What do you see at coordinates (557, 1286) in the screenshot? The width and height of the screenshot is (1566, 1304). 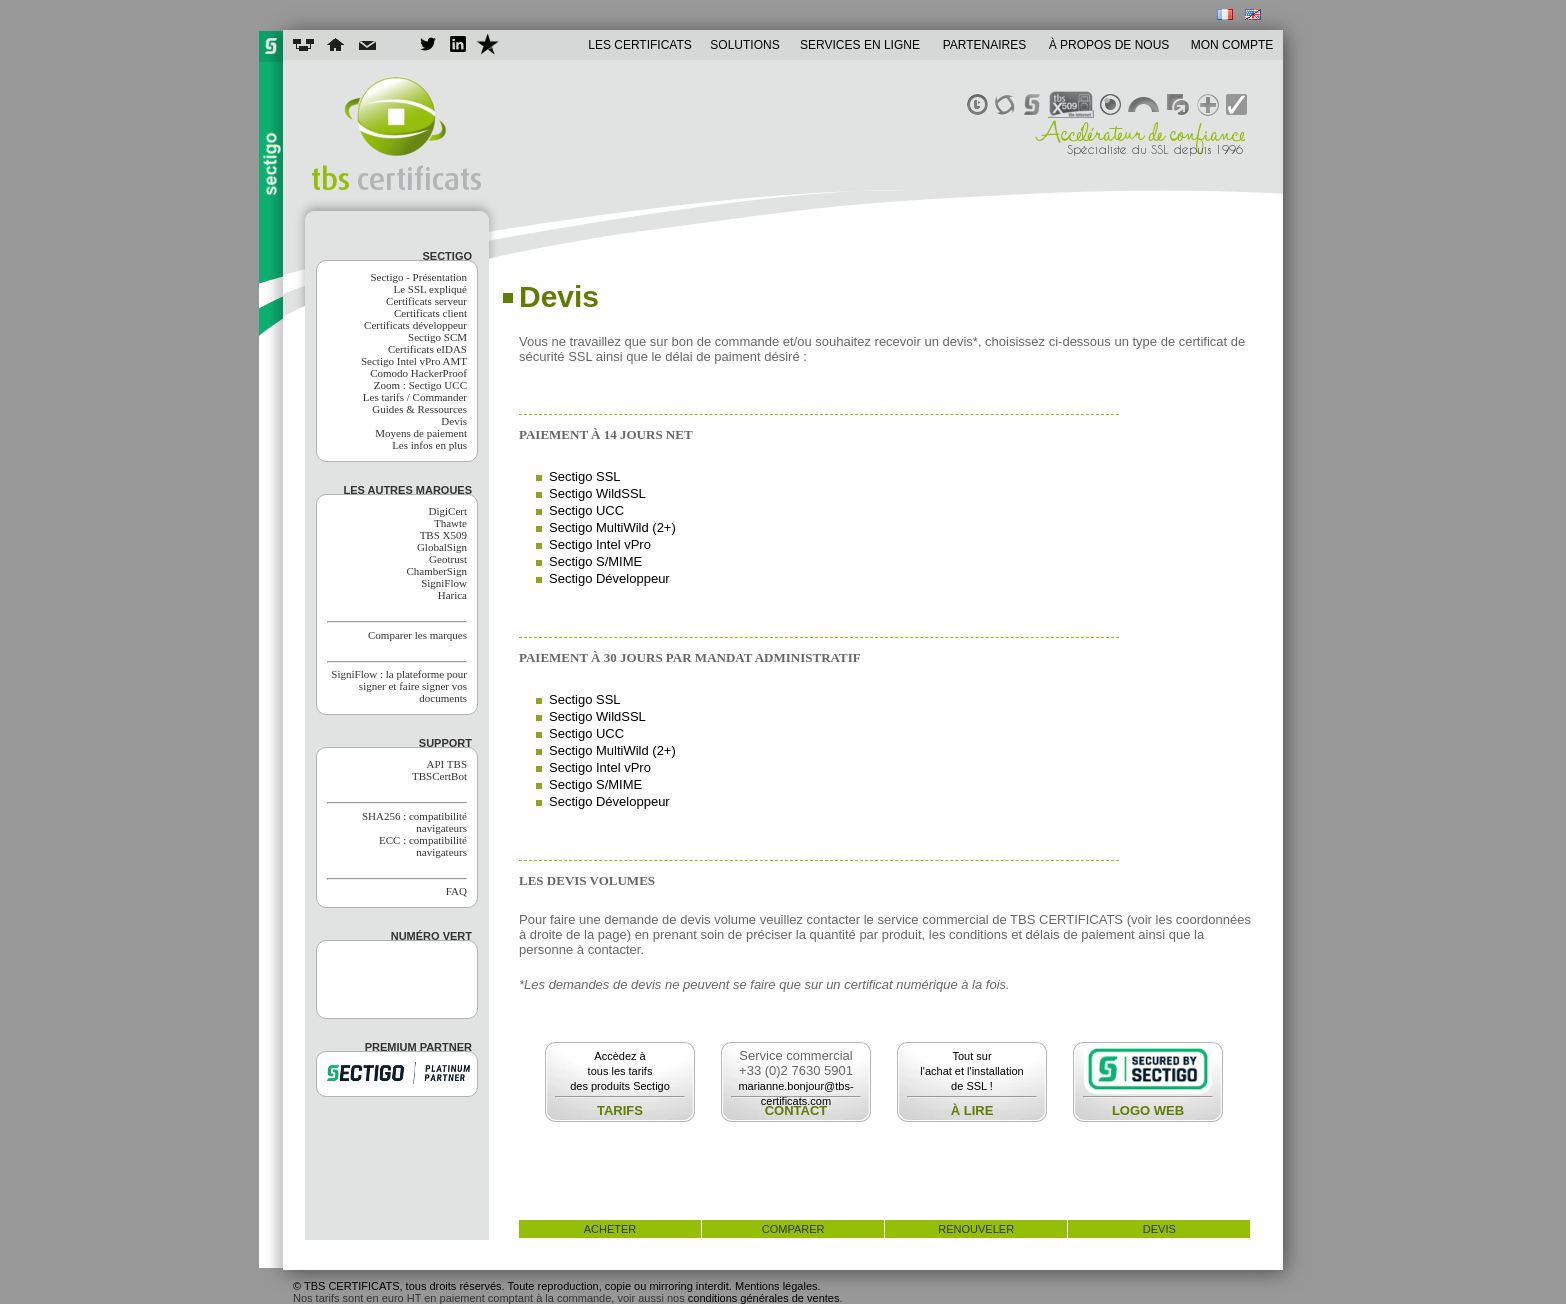 I see `© TBS CERTIFICATS, tous droits réservés. Toute reproduction, copie ou mirroring interdit. Mentions légales.` at bounding box center [557, 1286].